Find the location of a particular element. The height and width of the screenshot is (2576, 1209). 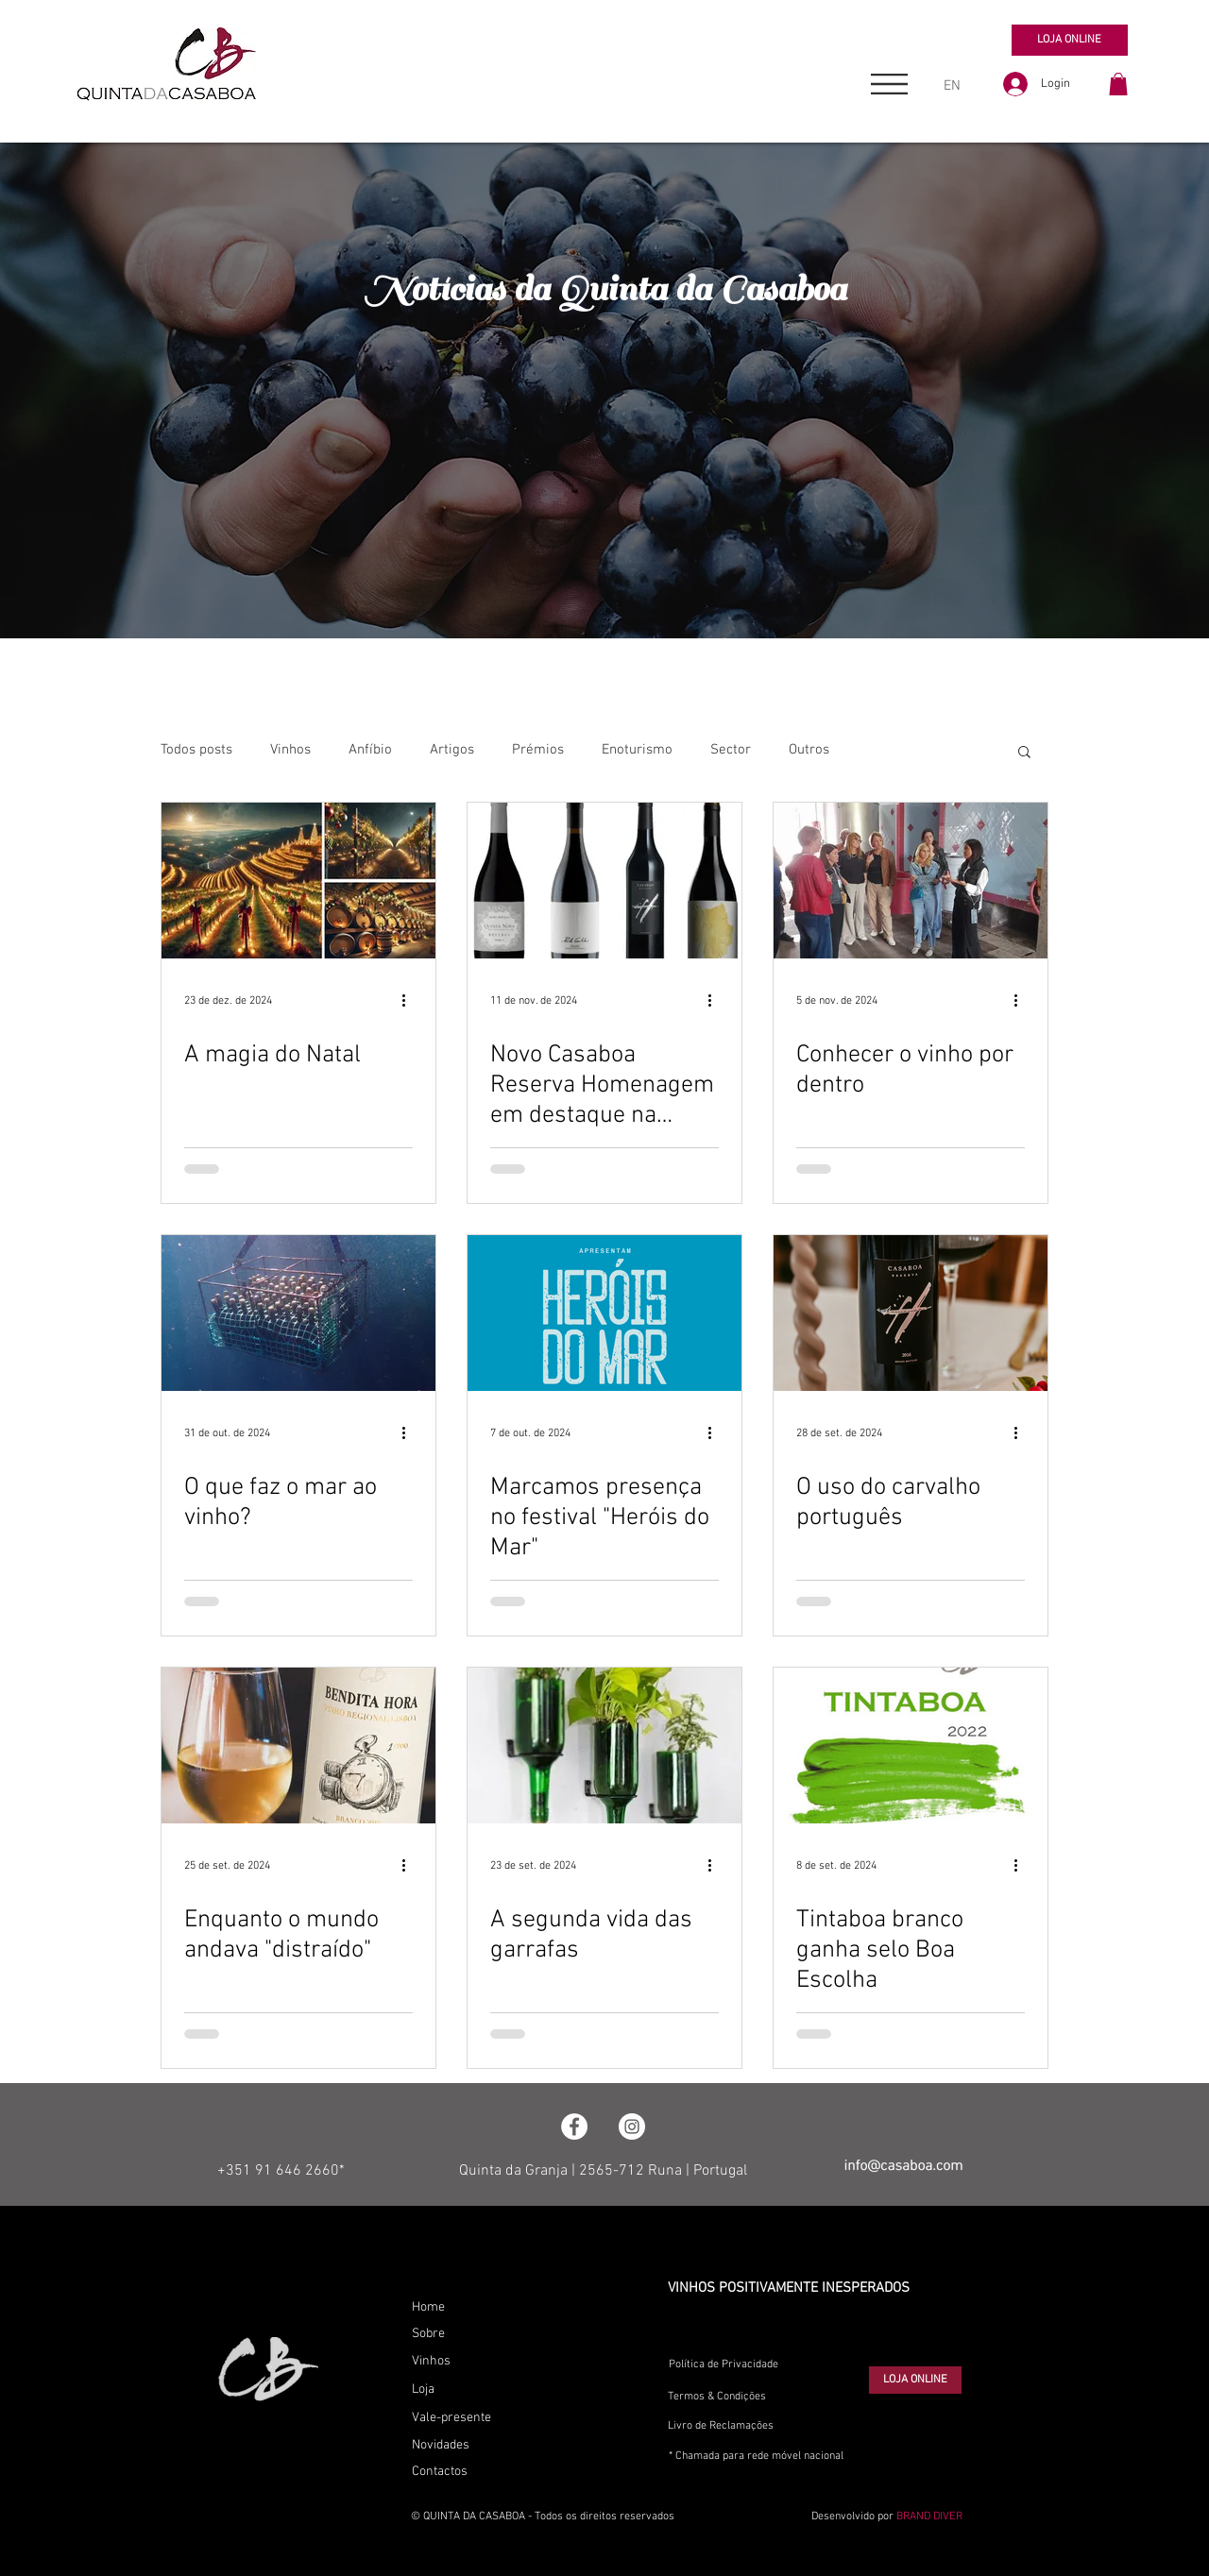

Anfíbio is located at coordinates (370, 749).